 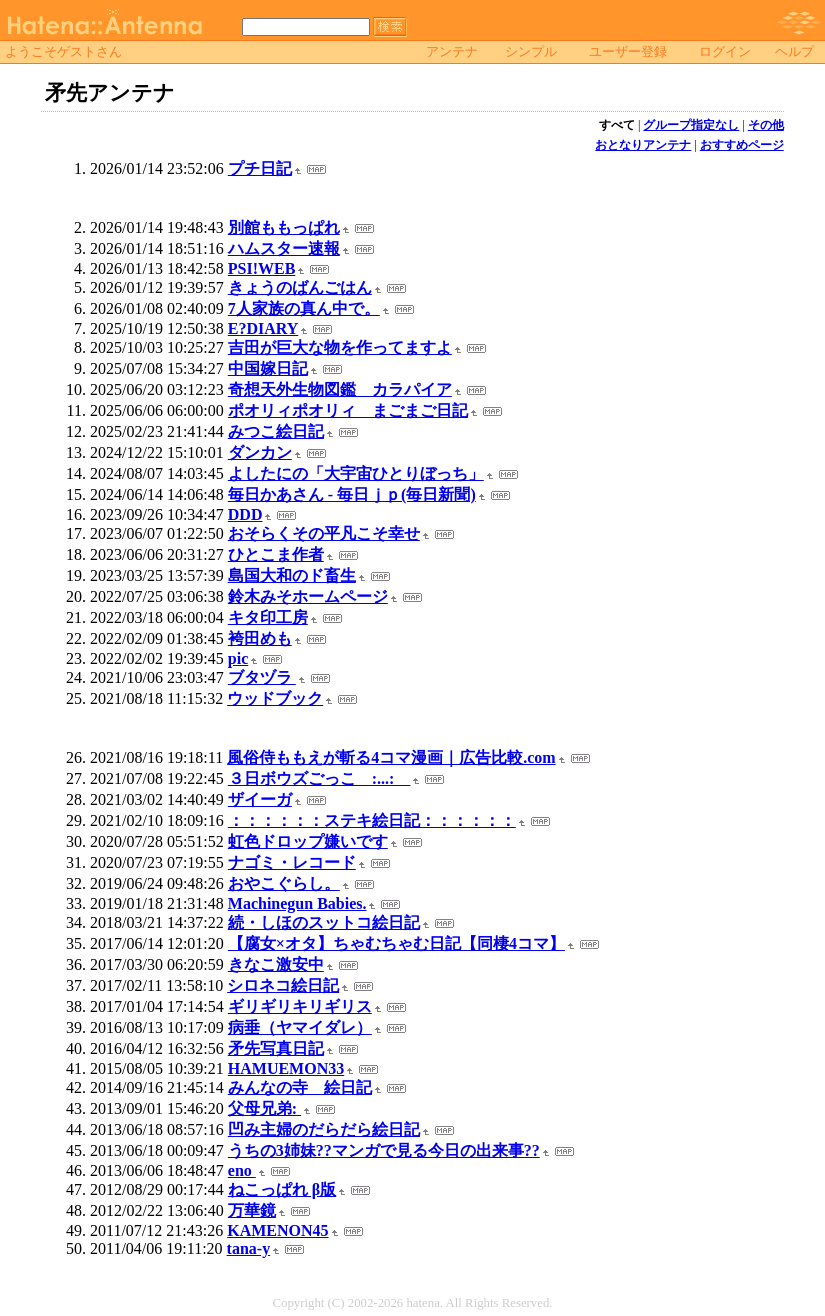 I want to click on うちの3姉妹??マンガで見る今日の出来事??, so click(x=384, y=1150).